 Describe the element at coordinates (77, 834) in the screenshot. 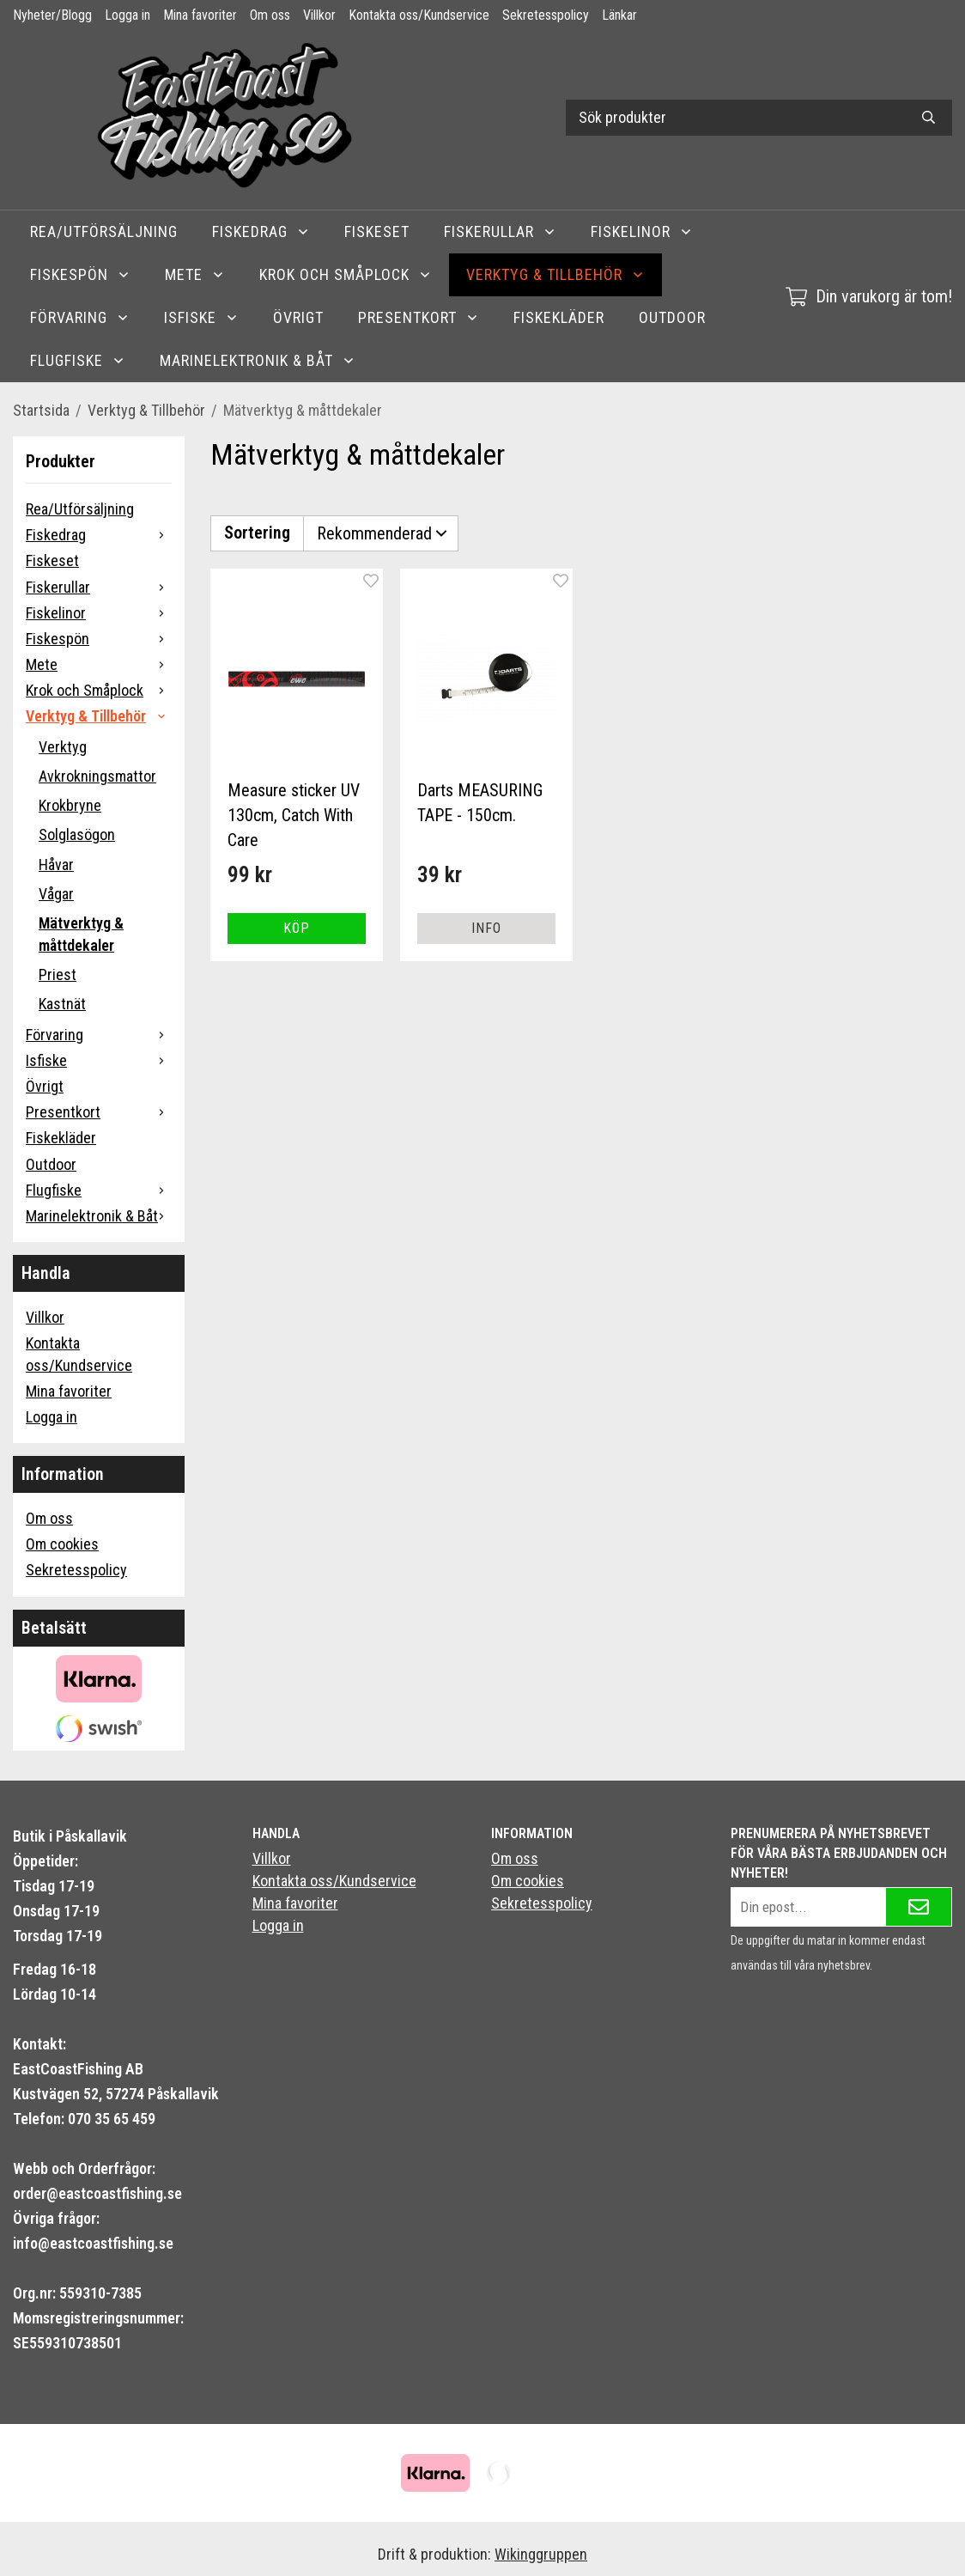

I see `Solglasögon` at that location.